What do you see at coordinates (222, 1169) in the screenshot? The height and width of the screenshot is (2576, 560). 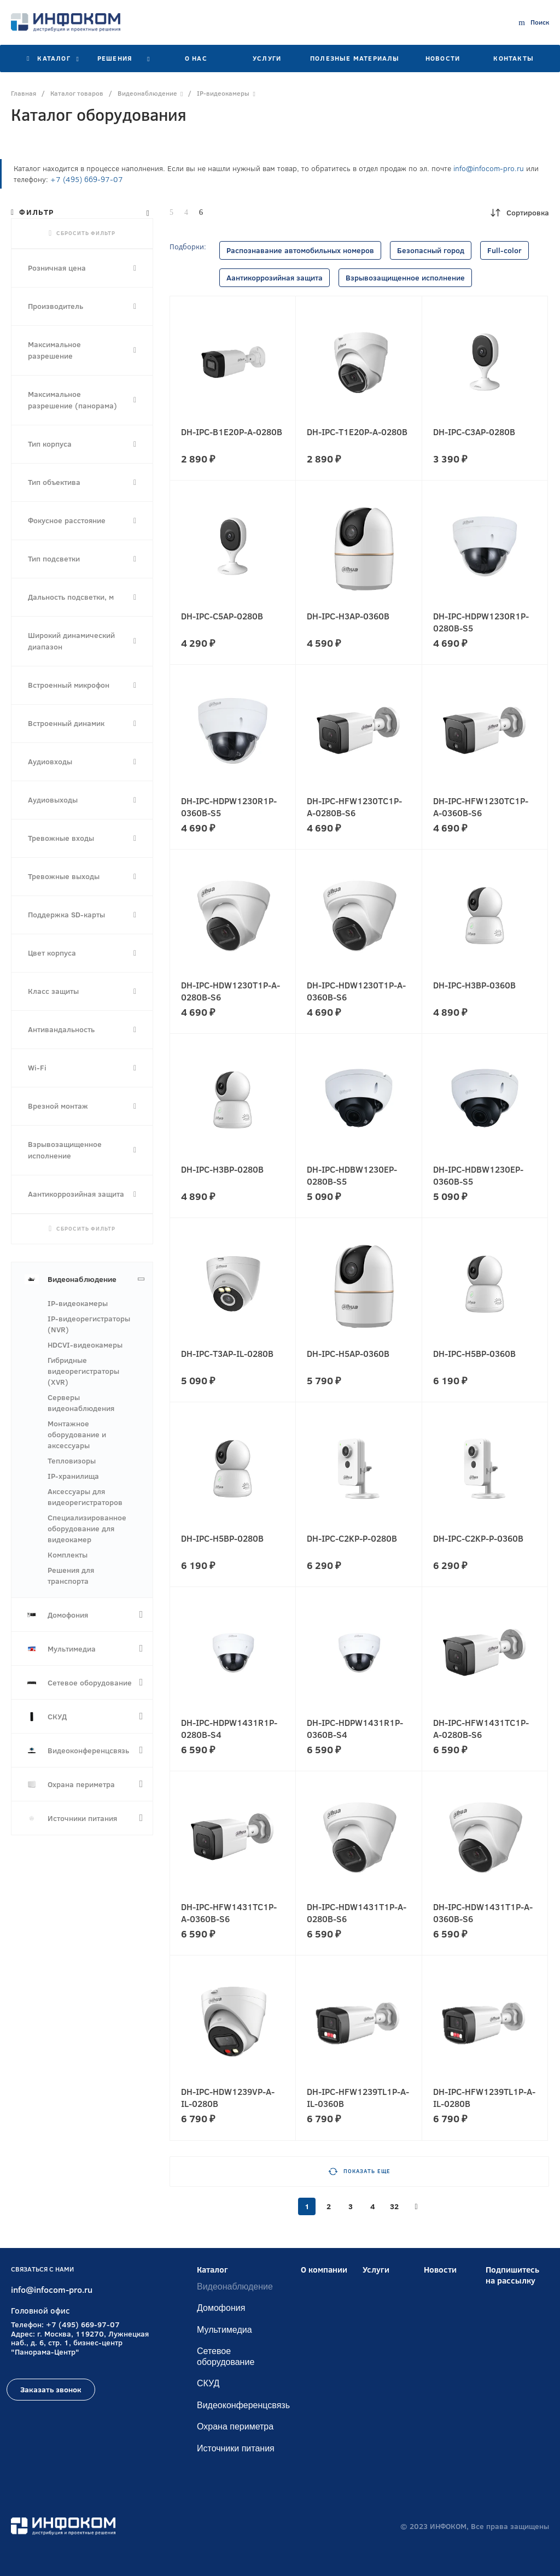 I see `DH-IPC-H3BP-0280B` at bounding box center [222, 1169].